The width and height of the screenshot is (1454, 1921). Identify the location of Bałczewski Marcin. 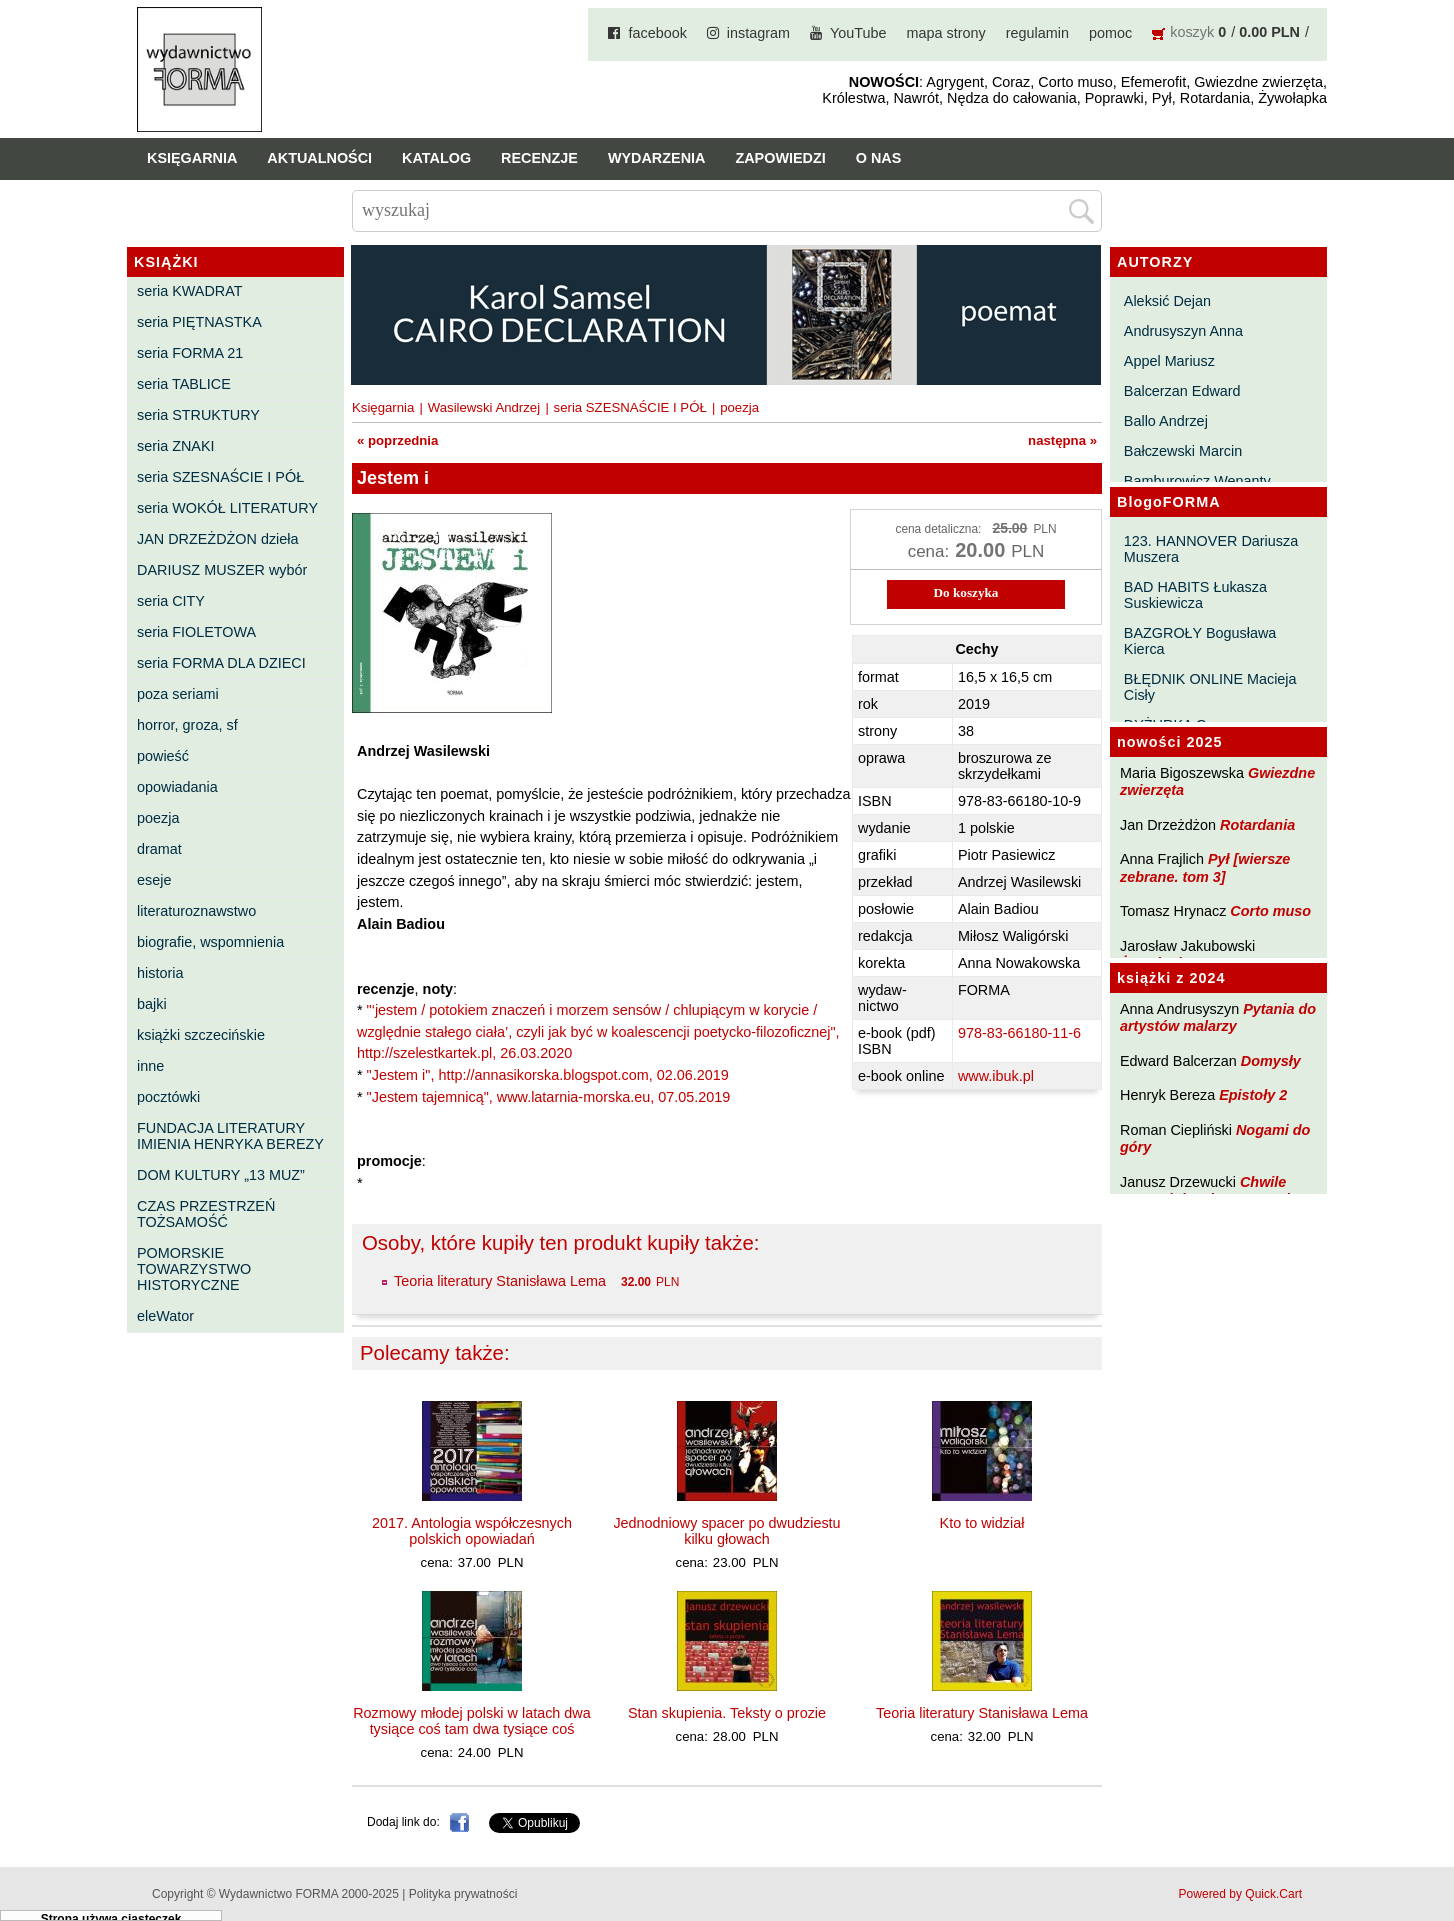
(1183, 451).